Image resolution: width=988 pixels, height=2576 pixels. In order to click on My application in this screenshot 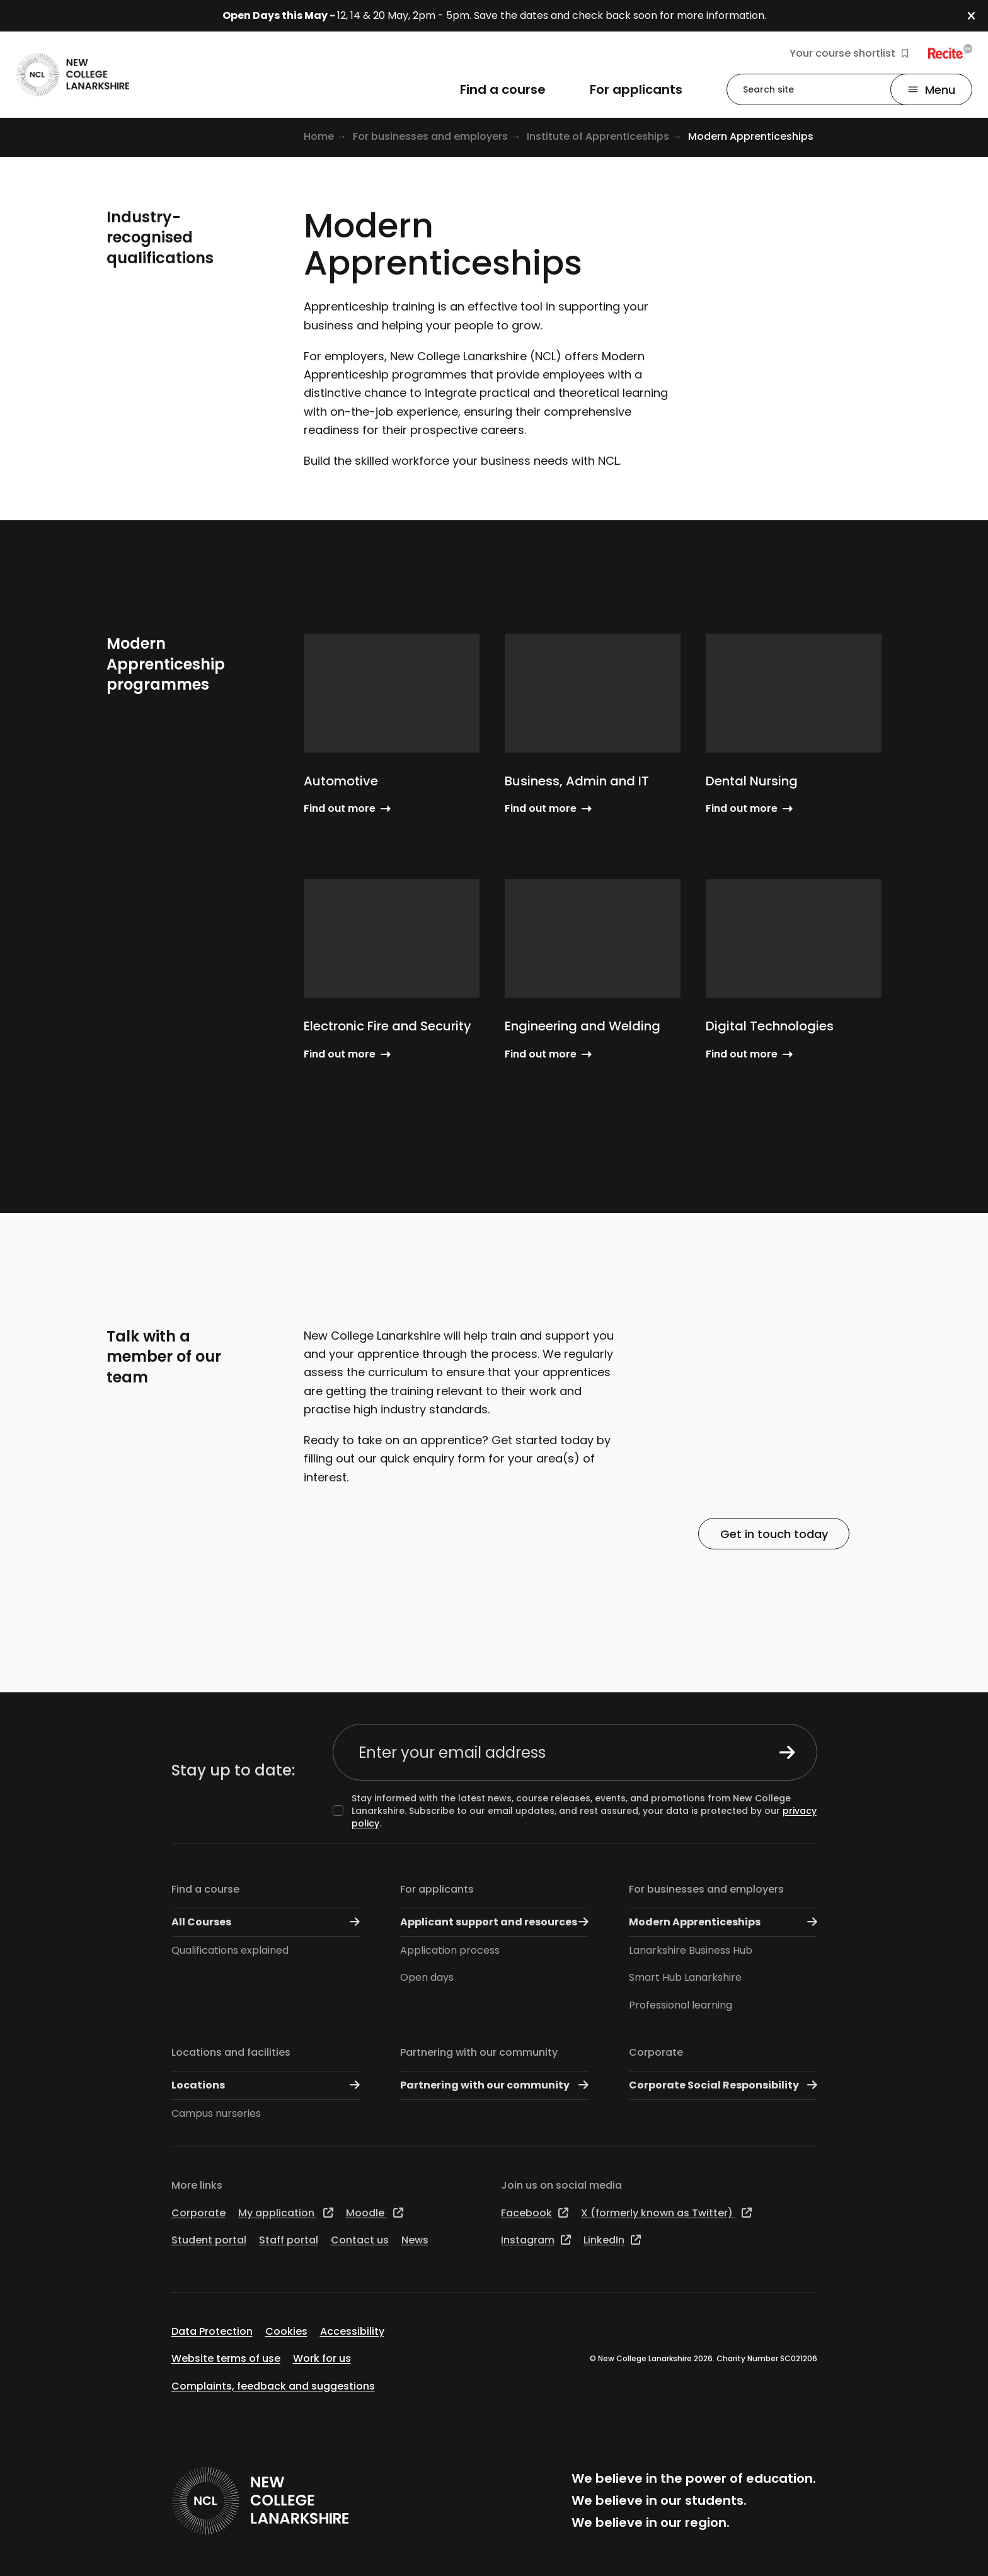, I will do `click(285, 2213)`.